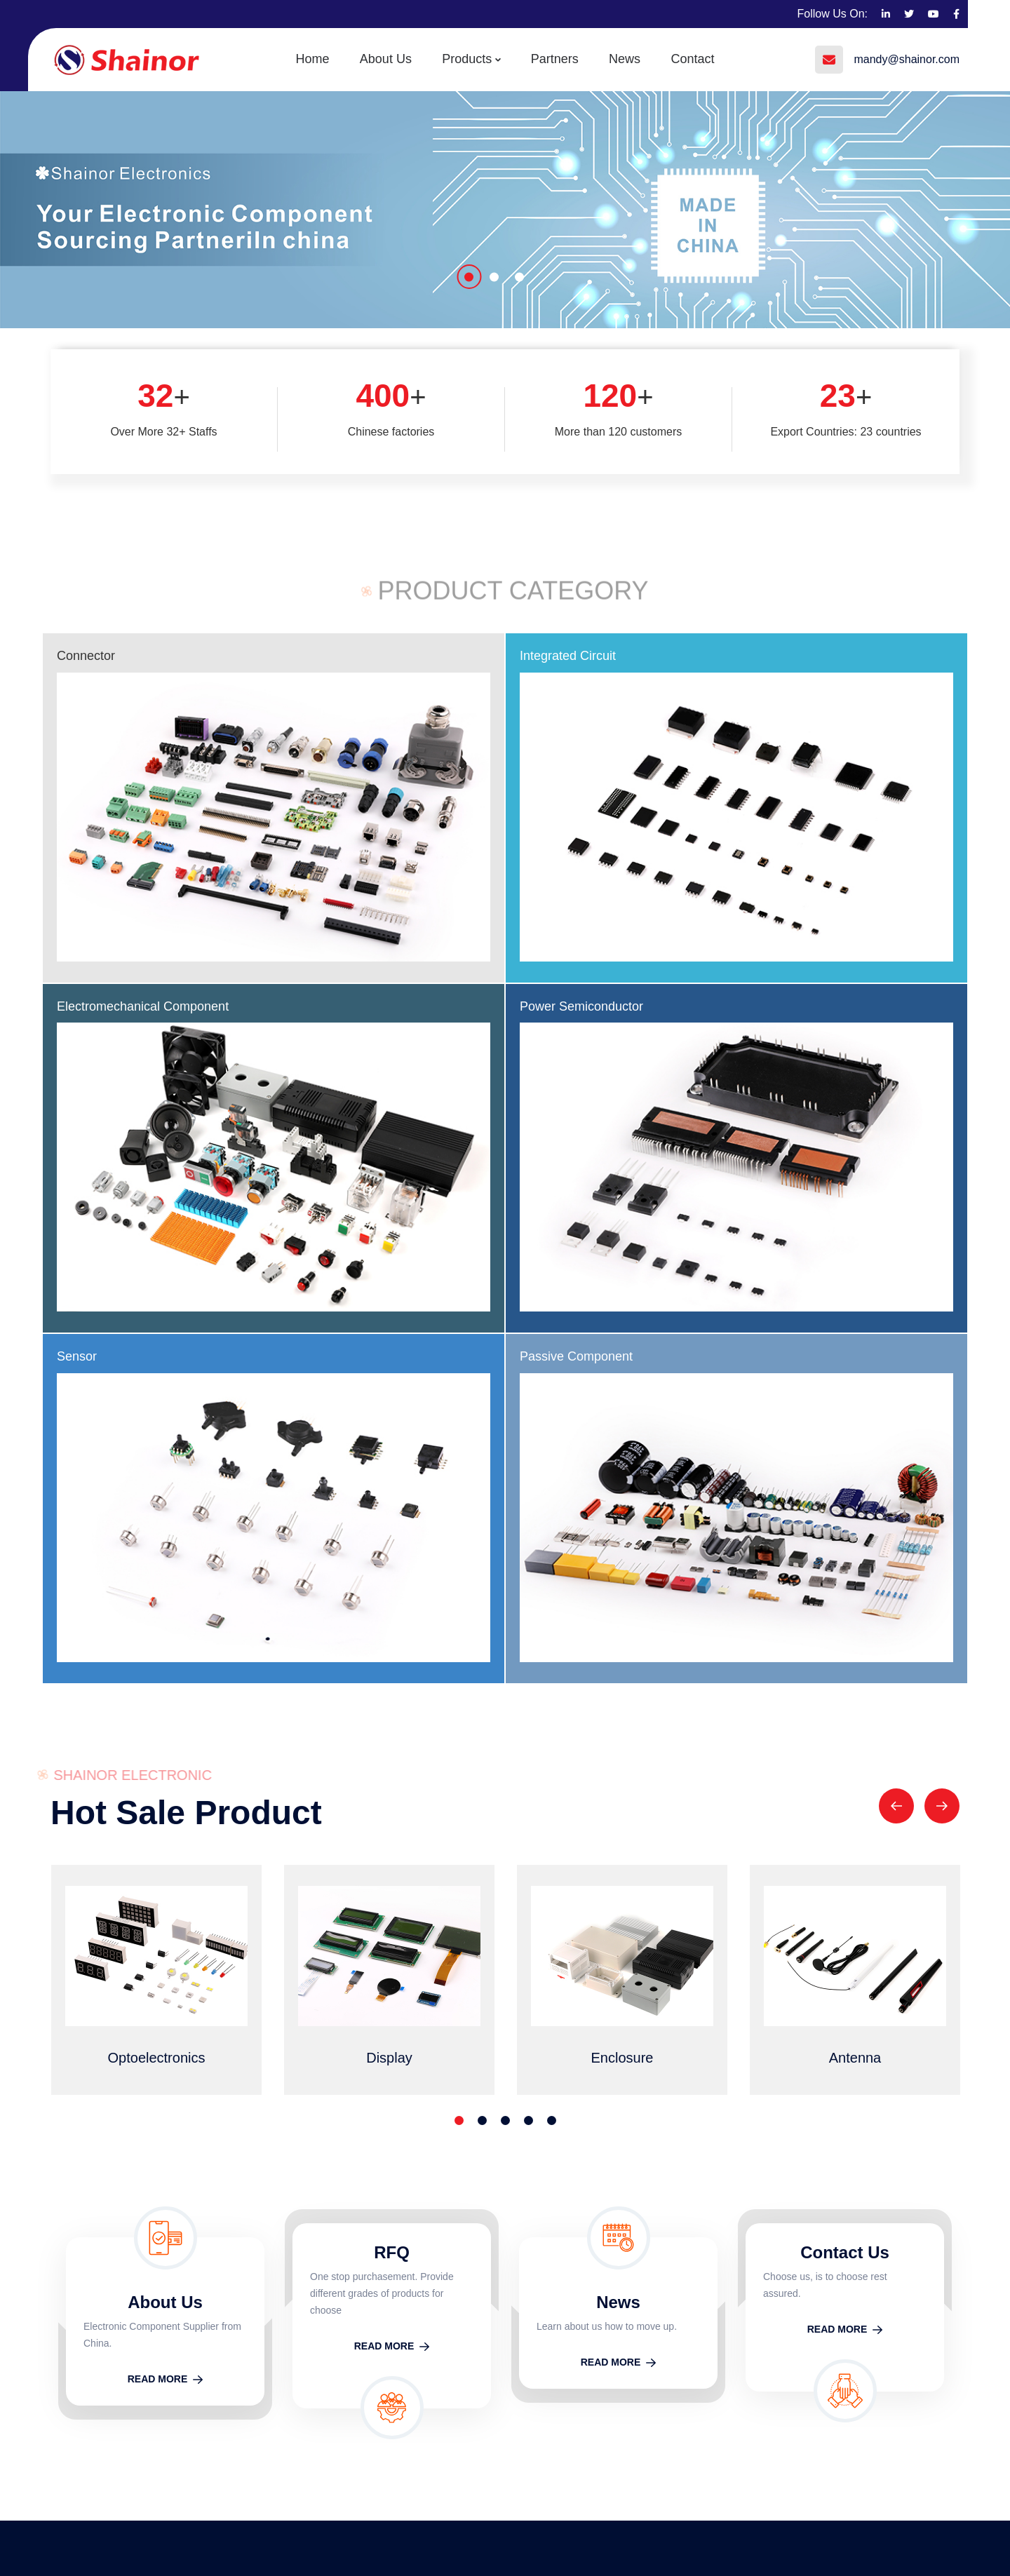 This screenshot has width=1010, height=2576. Describe the element at coordinates (782, 2310) in the screenshot. I see `About` at that location.